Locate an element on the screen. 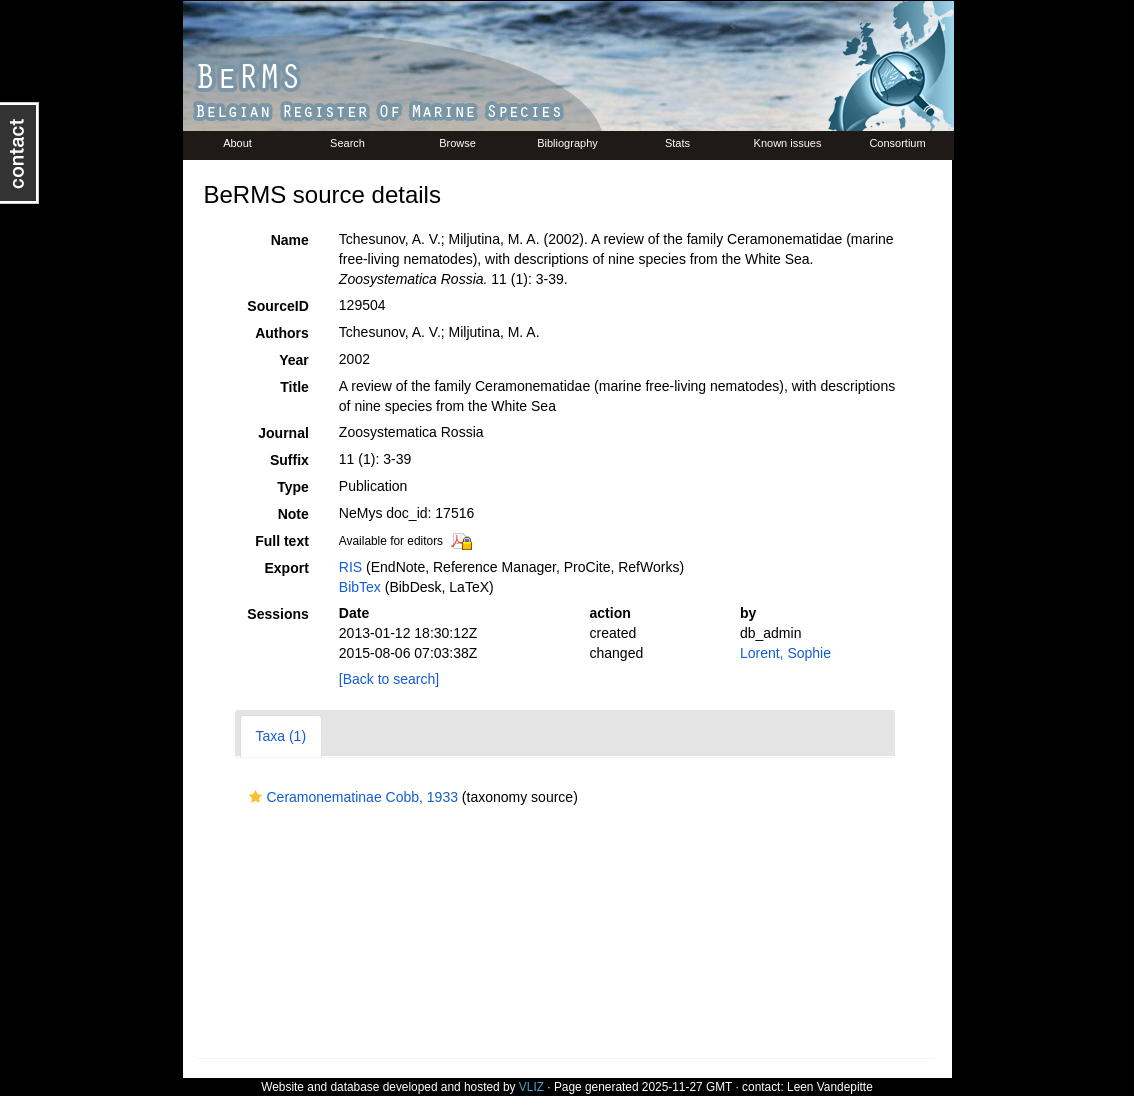  Browse is located at coordinates (457, 143).